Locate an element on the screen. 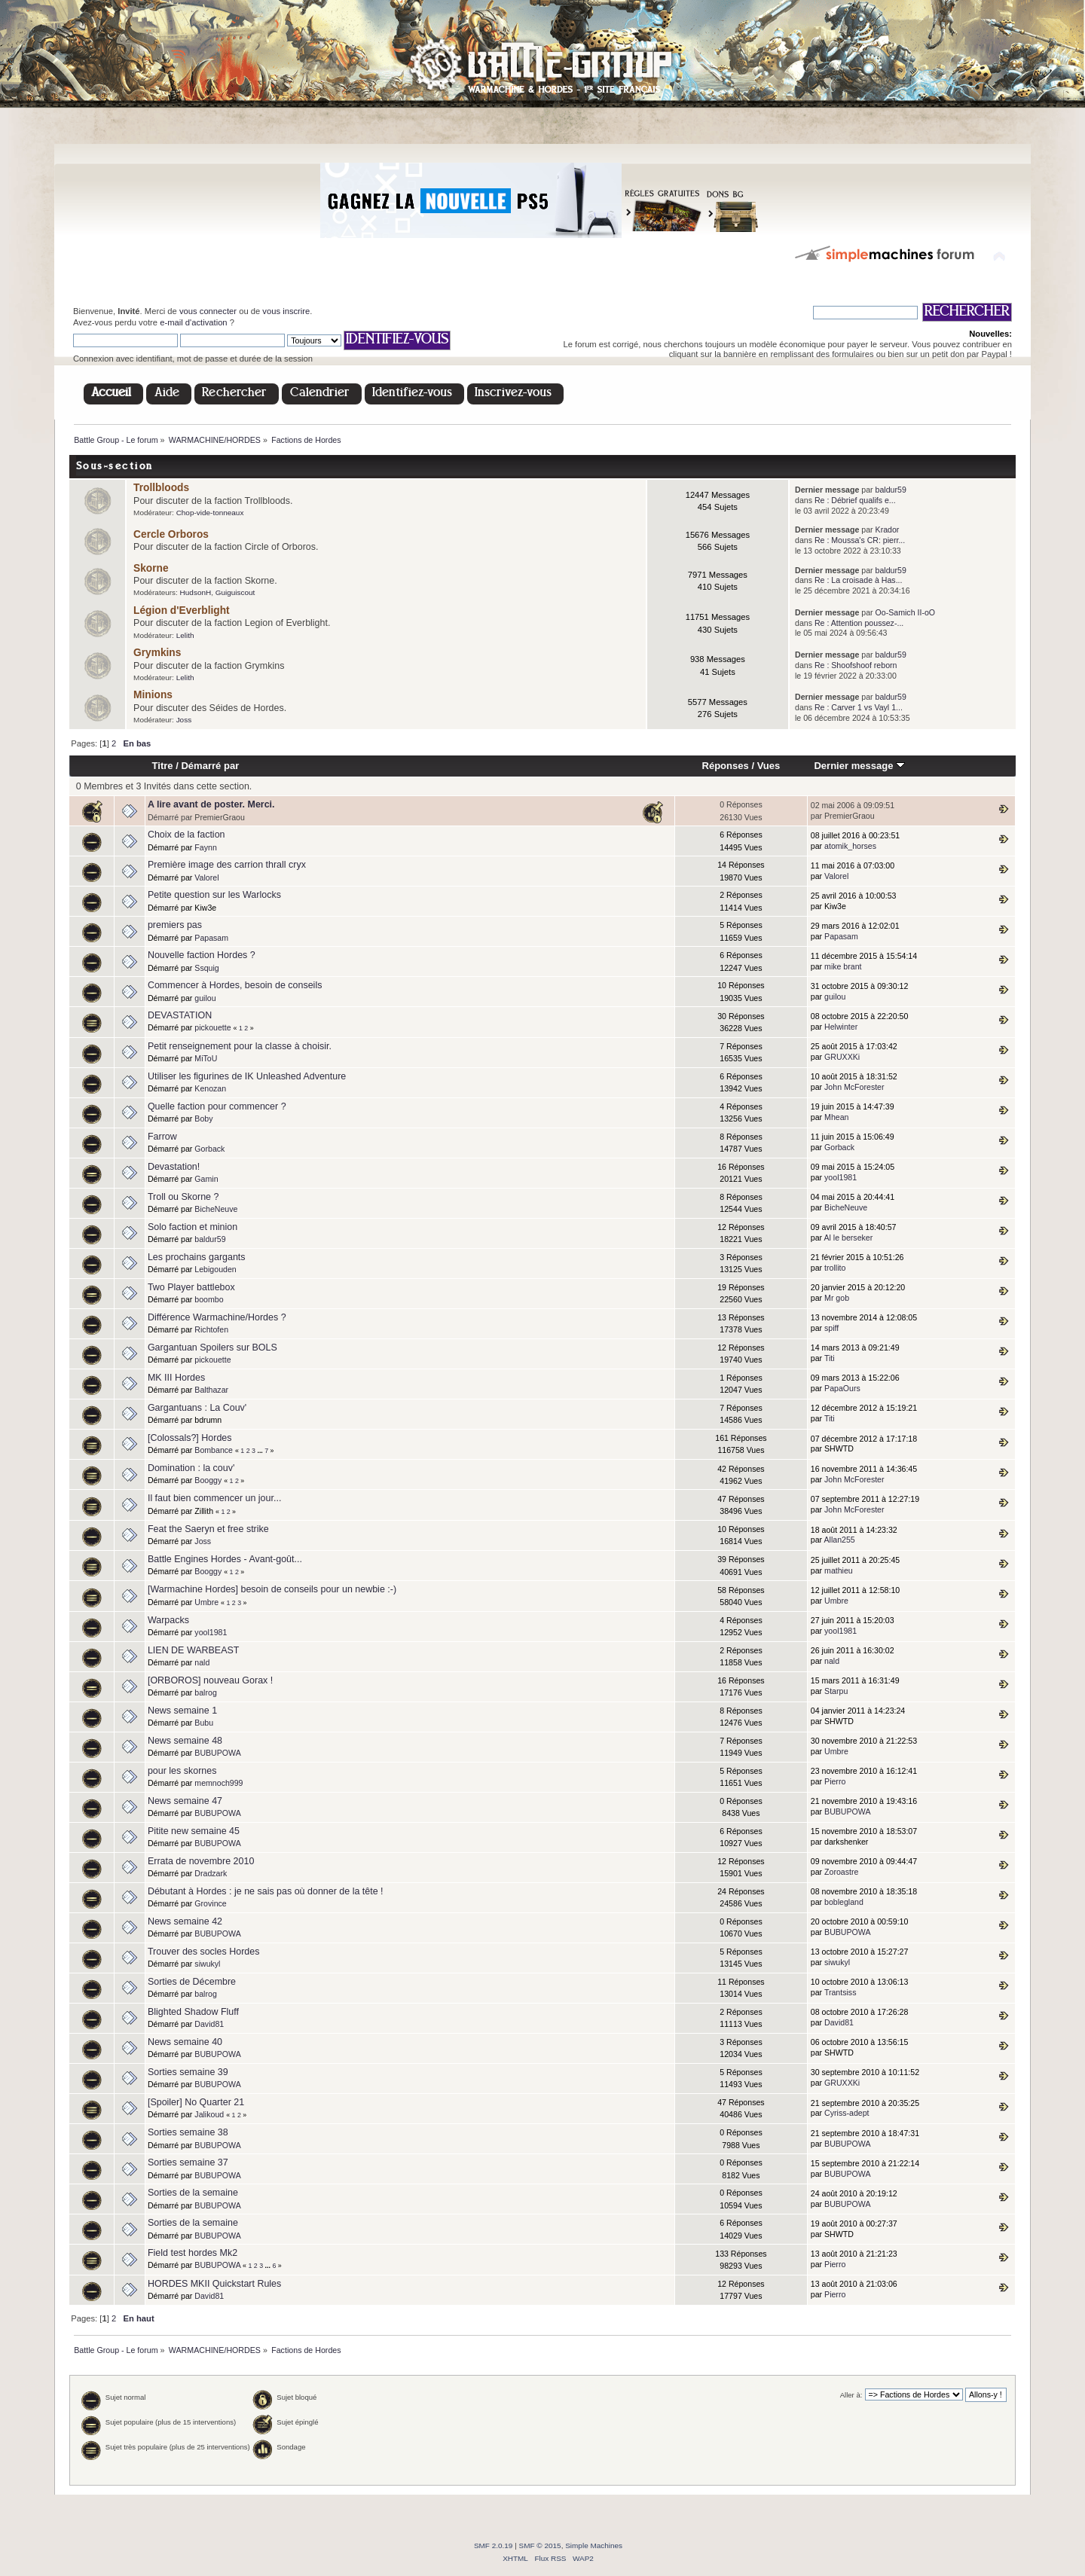 The image size is (1085, 2576). Jalikoud is located at coordinates (209, 2114).